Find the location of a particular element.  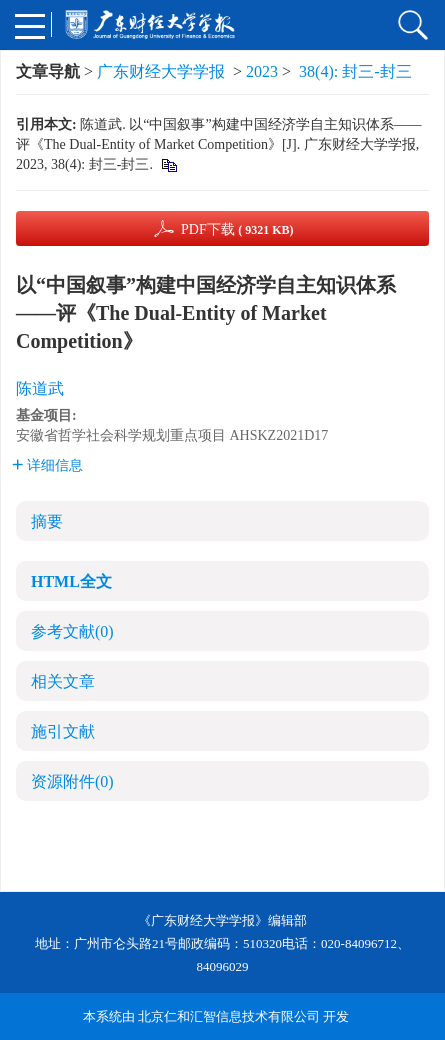

38(4): 封三-封三 is located at coordinates (355, 71).